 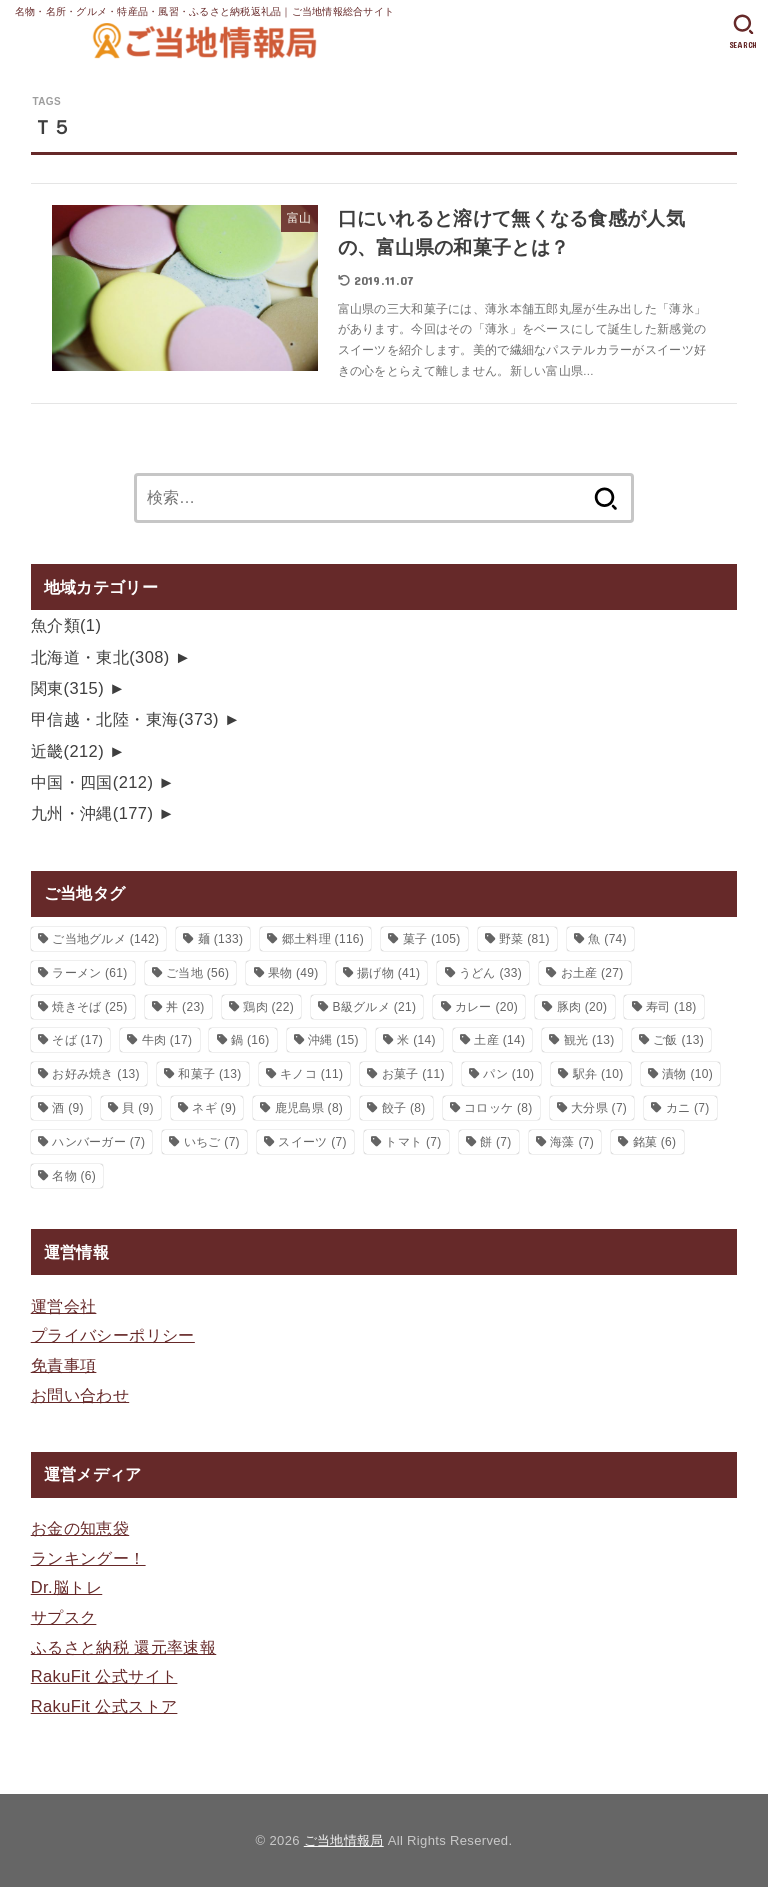 What do you see at coordinates (80, 1528) in the screenshot?
I see `お金の知恵袋` at bounding box center [80, 1528].